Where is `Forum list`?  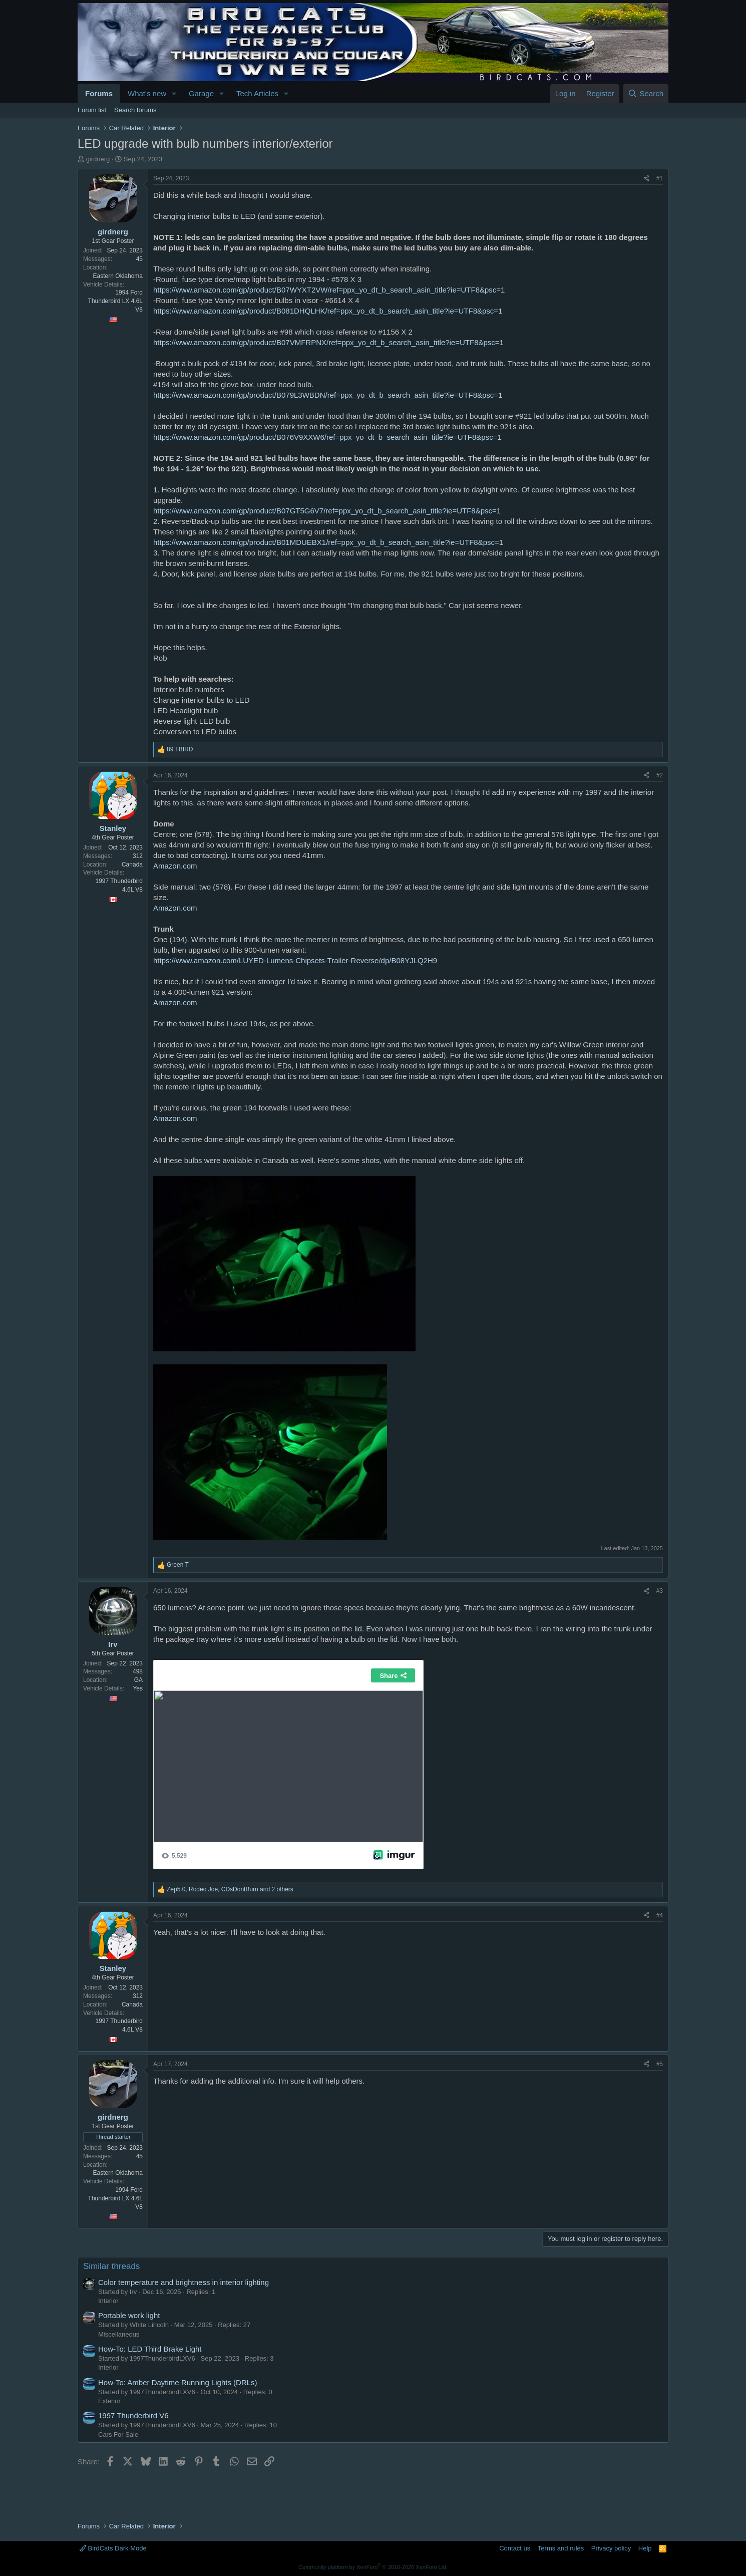 Forum list is located at coordinates (92, 110).